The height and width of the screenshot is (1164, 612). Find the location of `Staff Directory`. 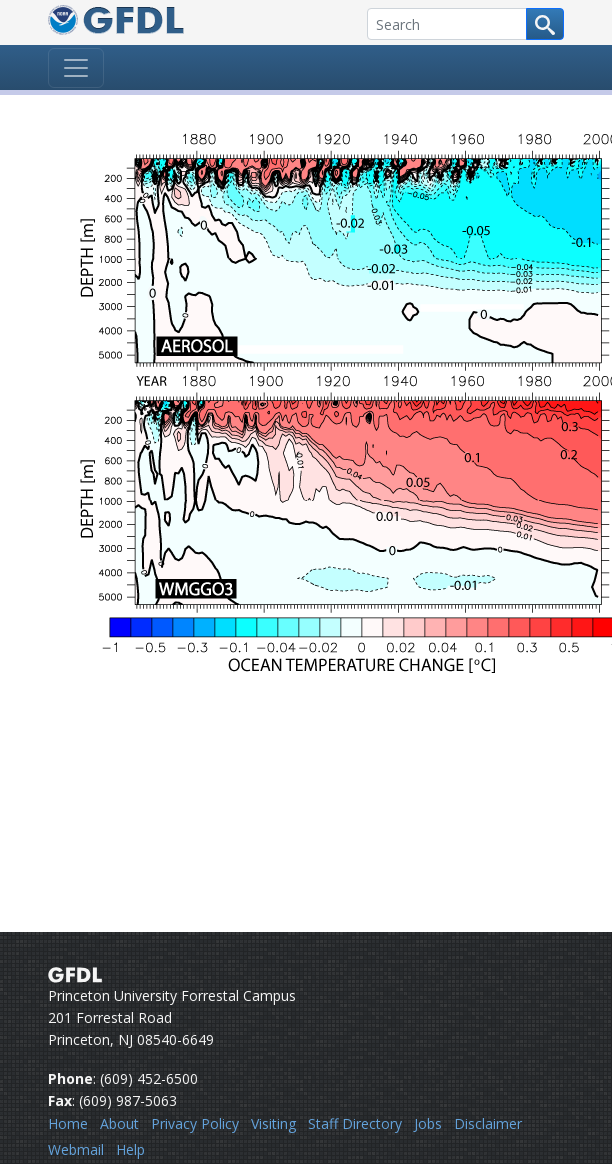

Staff Directory is located at coordinates (355, 1123).